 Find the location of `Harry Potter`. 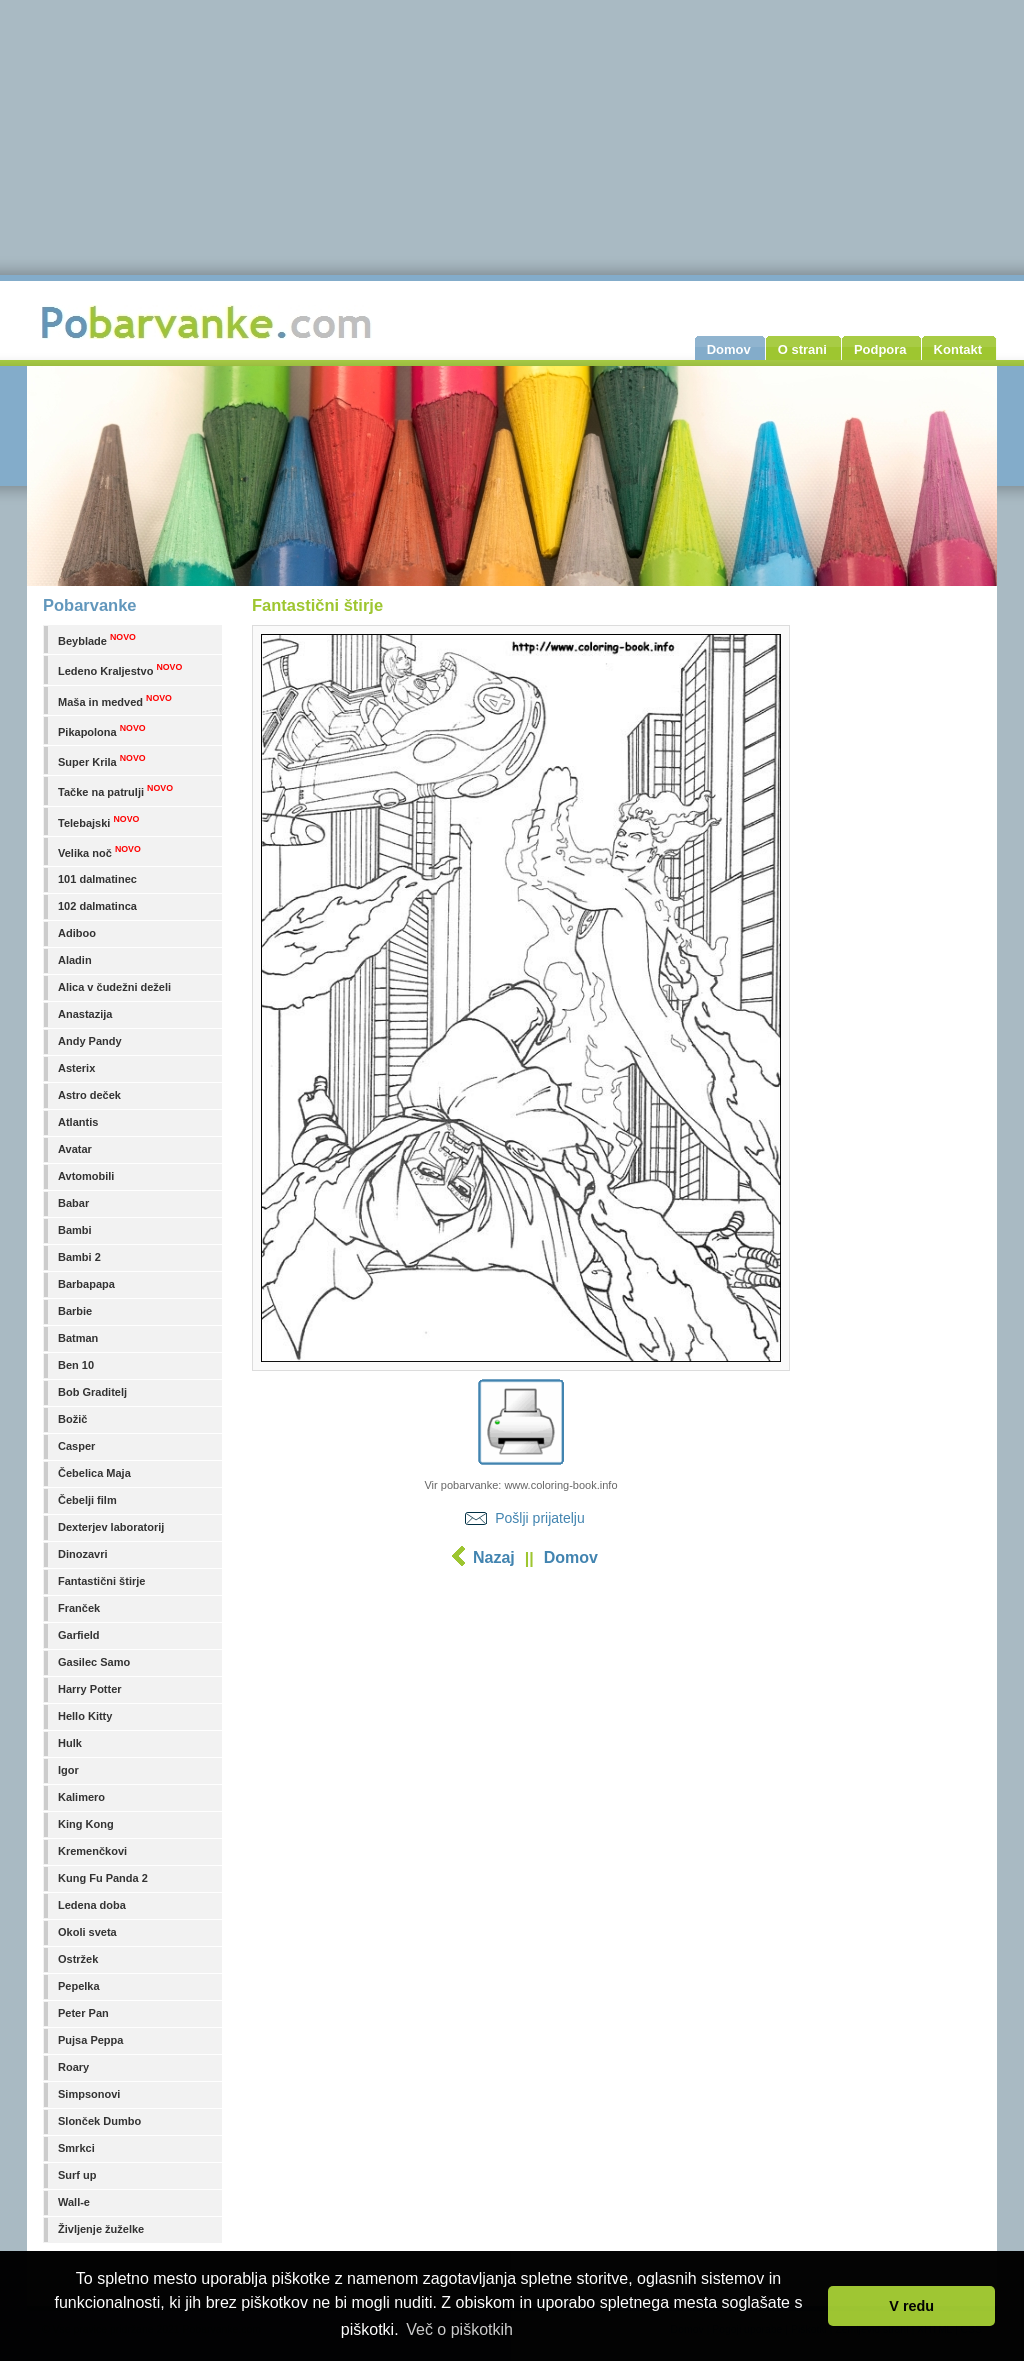

Harry Potter is located at coordinates (90, 1689).